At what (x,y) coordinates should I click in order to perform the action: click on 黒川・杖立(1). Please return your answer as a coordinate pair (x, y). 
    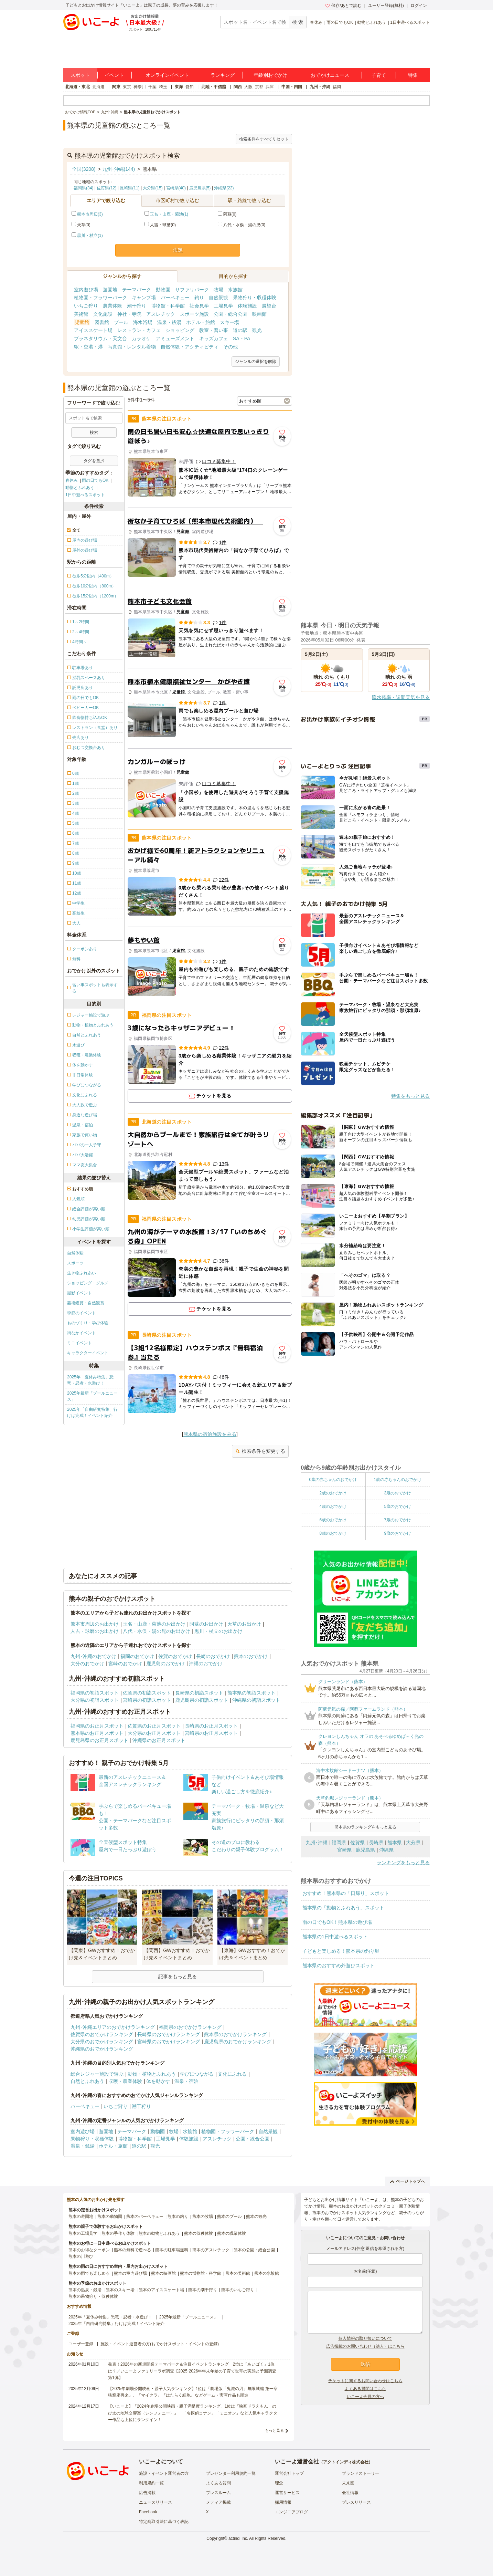
    Looking at the image, I should click on (90, 235).